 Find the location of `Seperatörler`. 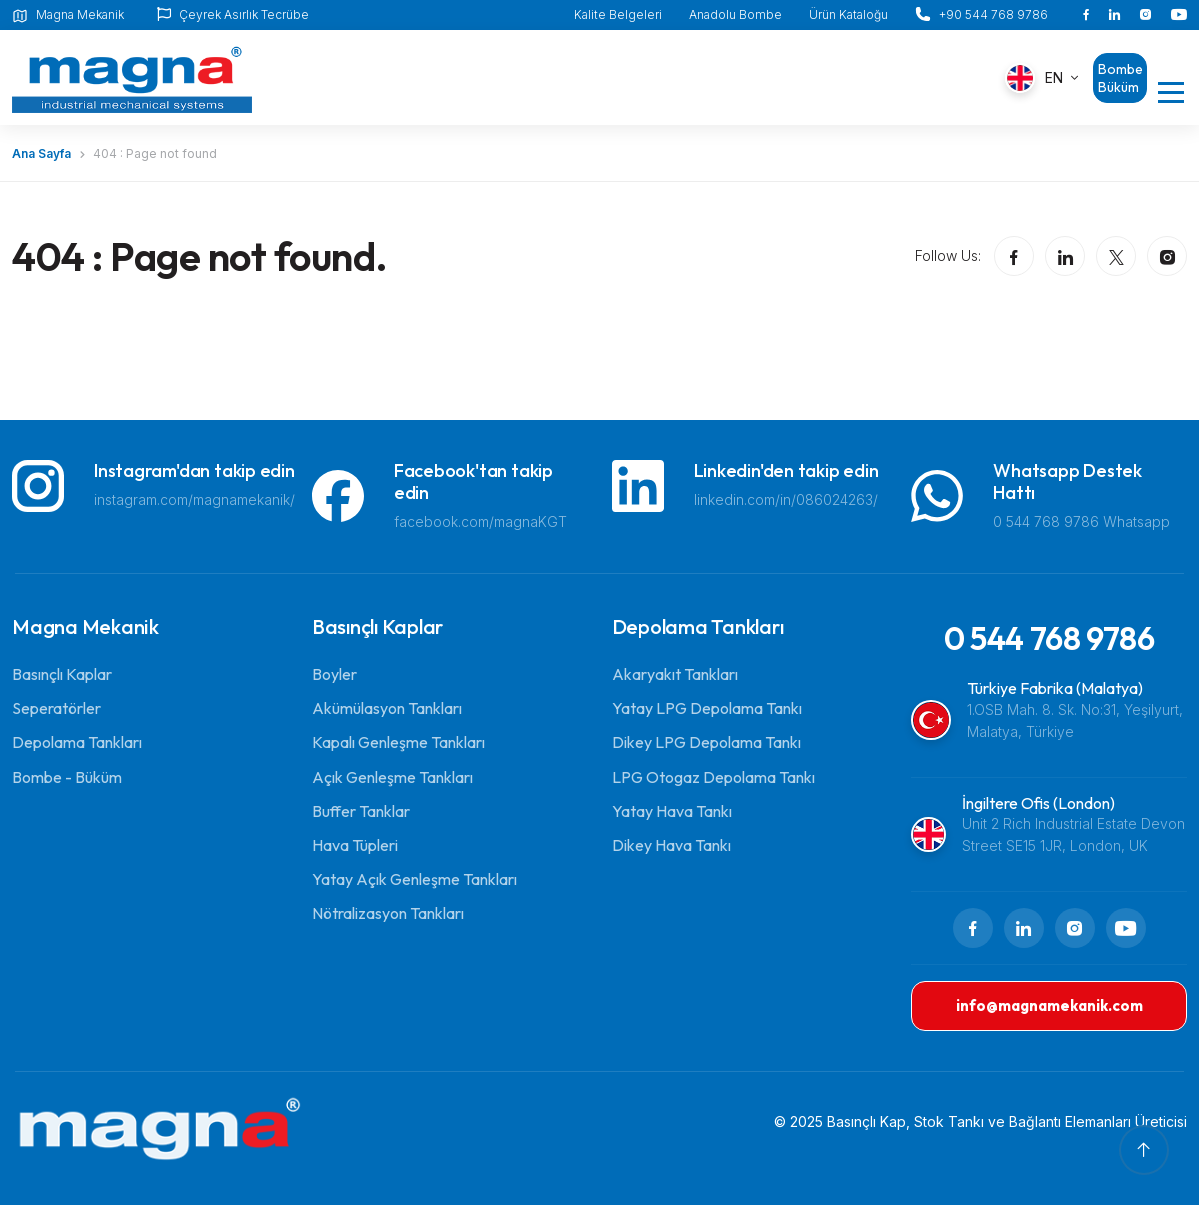

Seperatörler is located at coordinates (56, 708).